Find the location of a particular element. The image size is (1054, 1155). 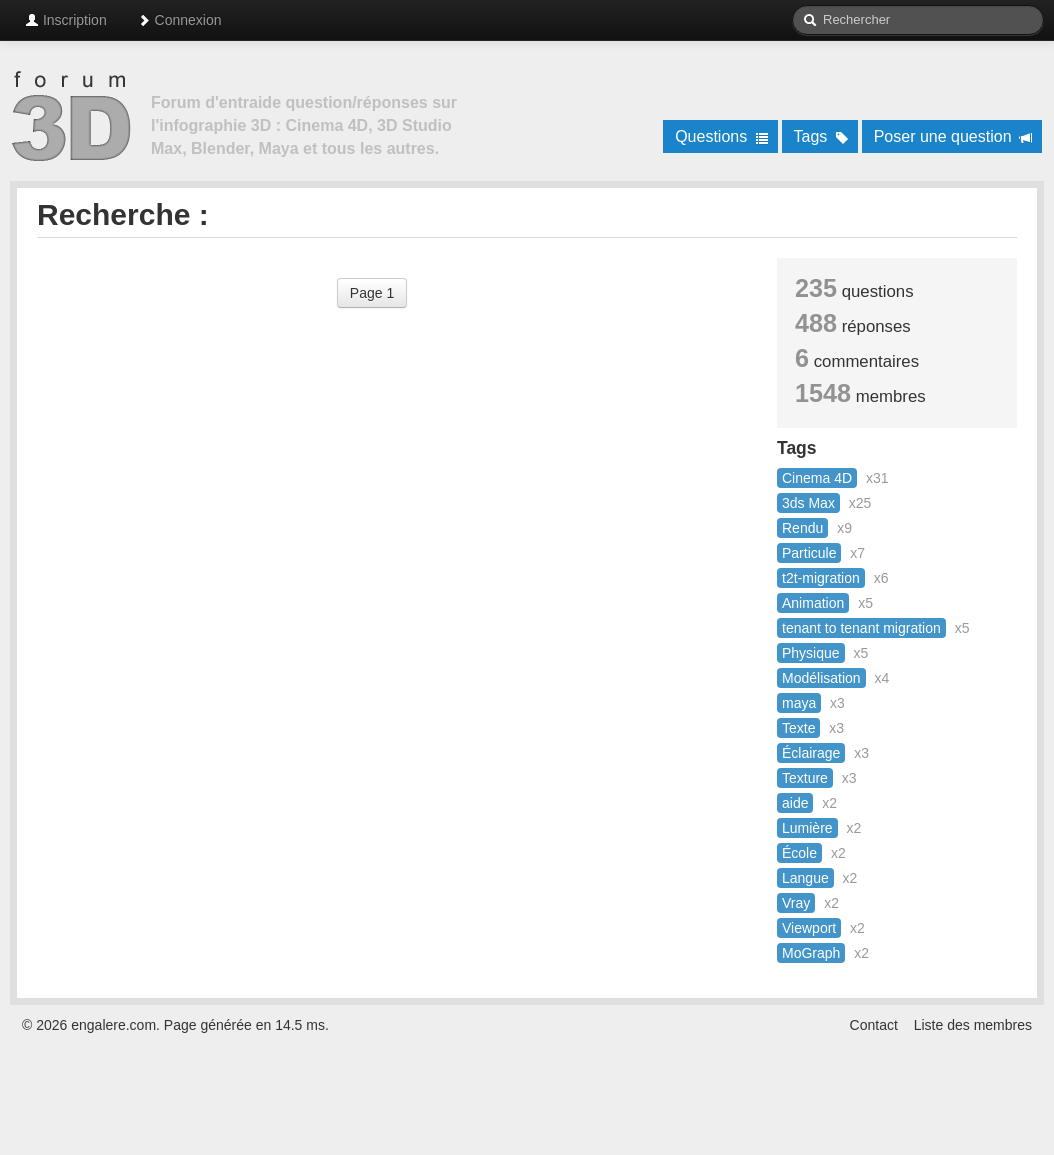

Inscription is located at coordinates (66, 20).